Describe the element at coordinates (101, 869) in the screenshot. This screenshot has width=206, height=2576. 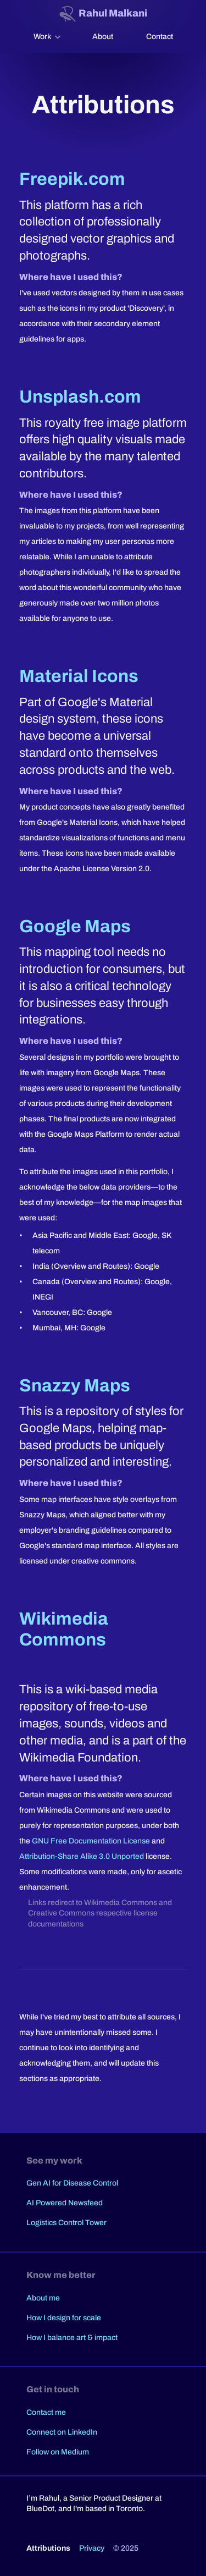
I see `Apache License Version 2.0` at that location.